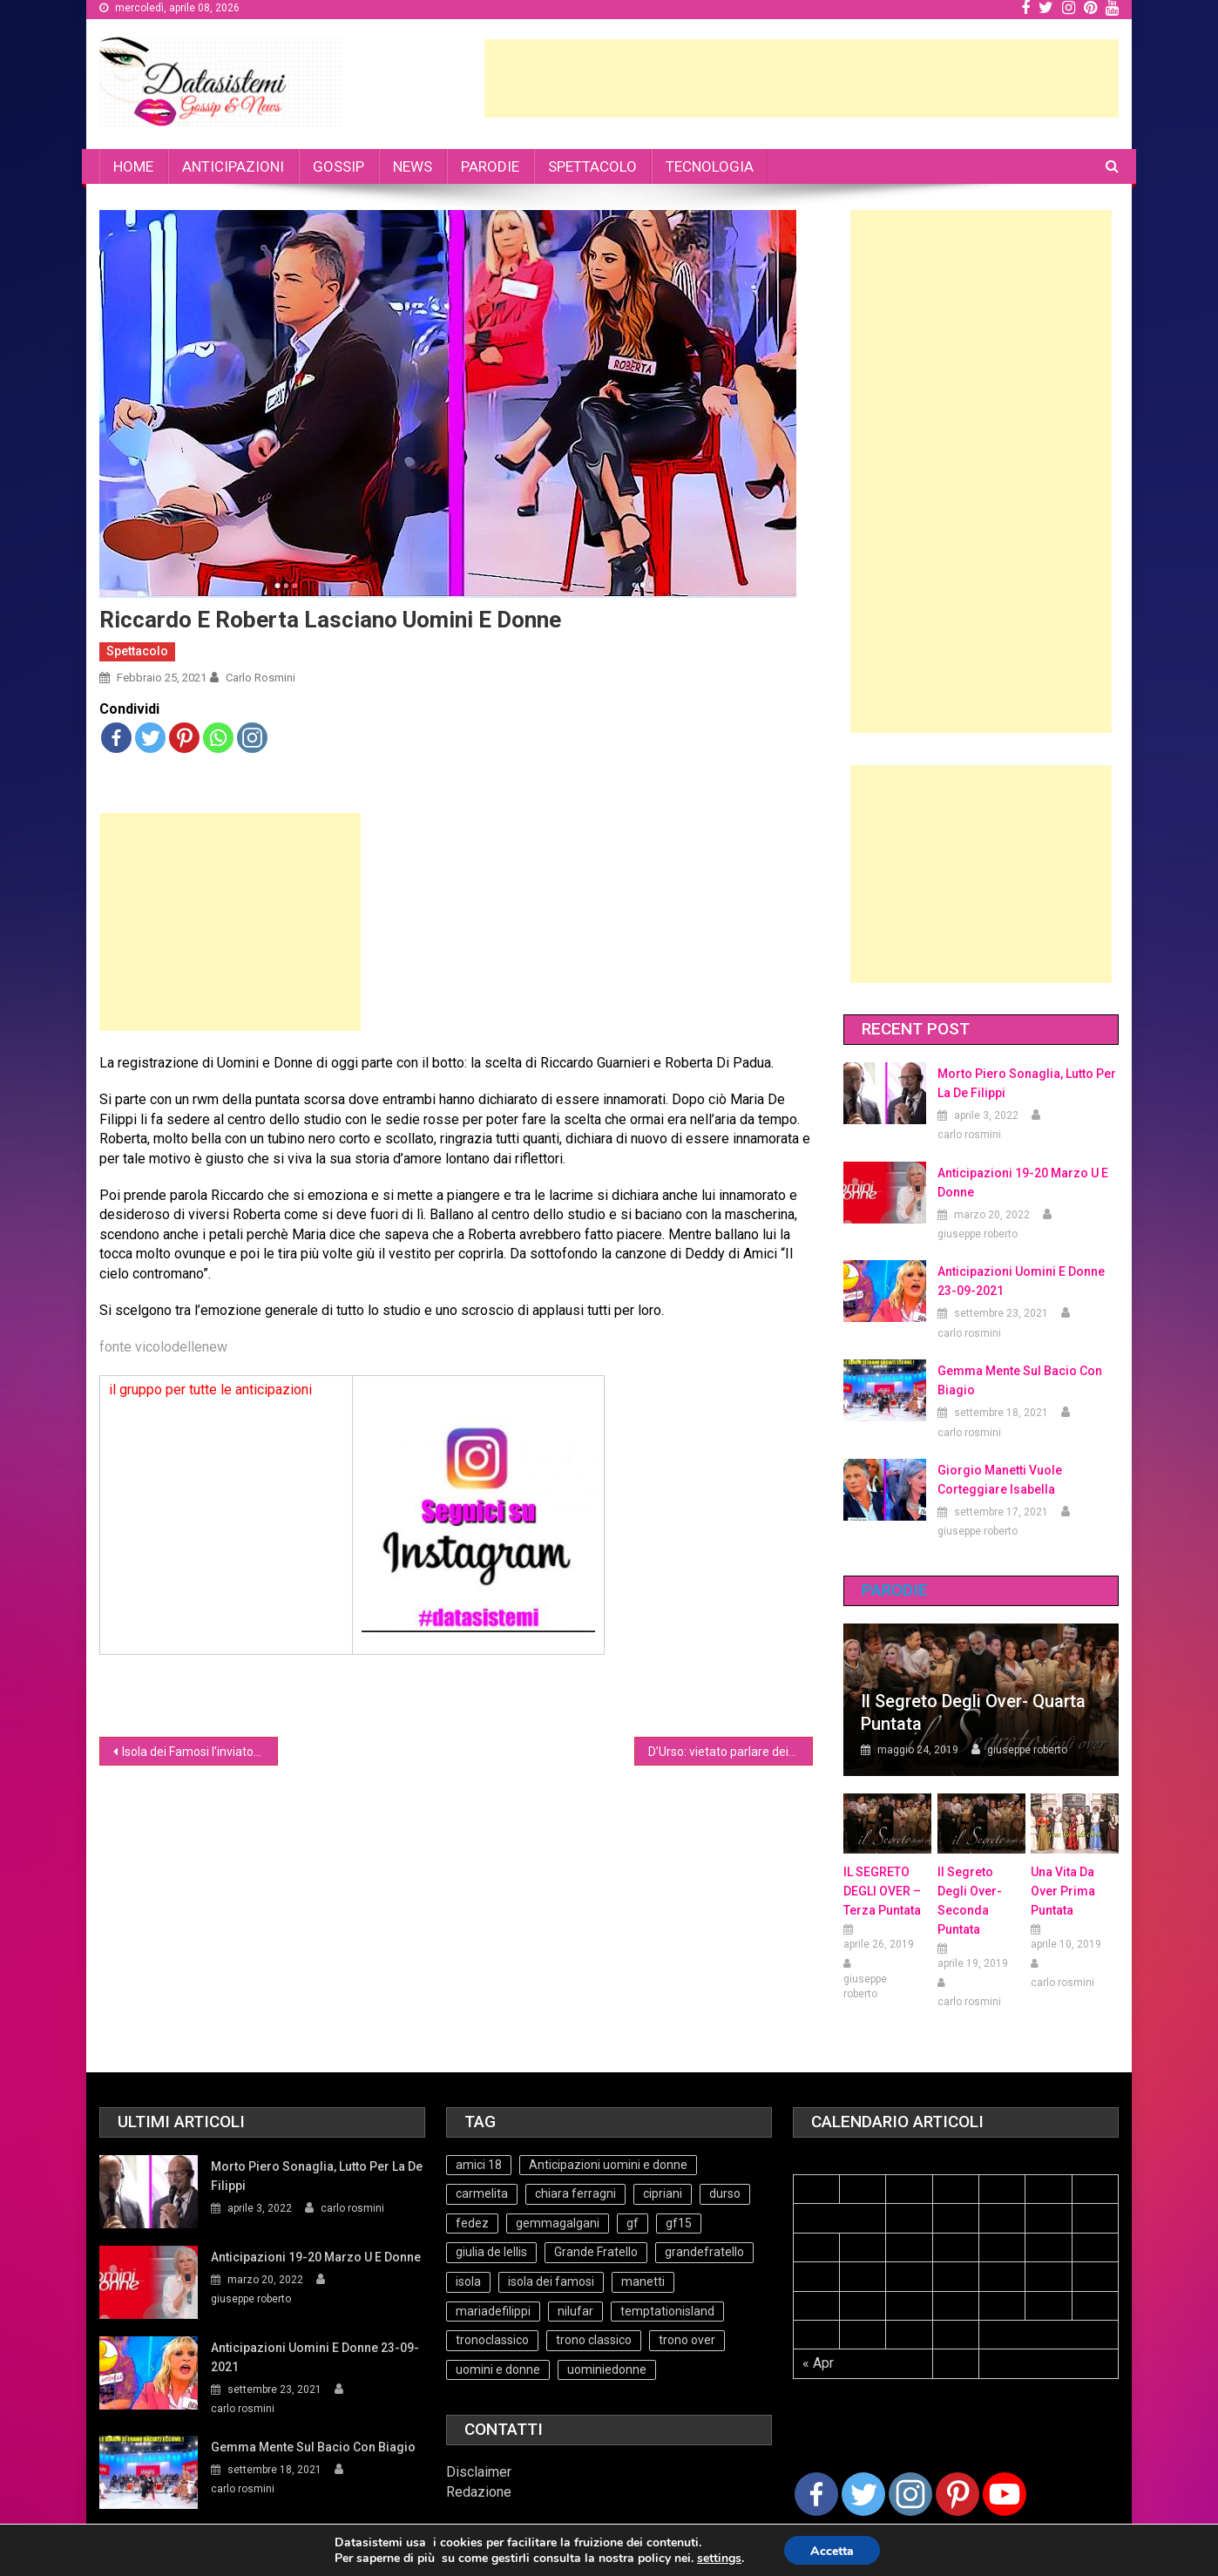 The height and width of the screenshot is (2576, 1218). Describe the element at coordinates (592, 166) in the screenshot. I see `SPETTACOLO` at that location.